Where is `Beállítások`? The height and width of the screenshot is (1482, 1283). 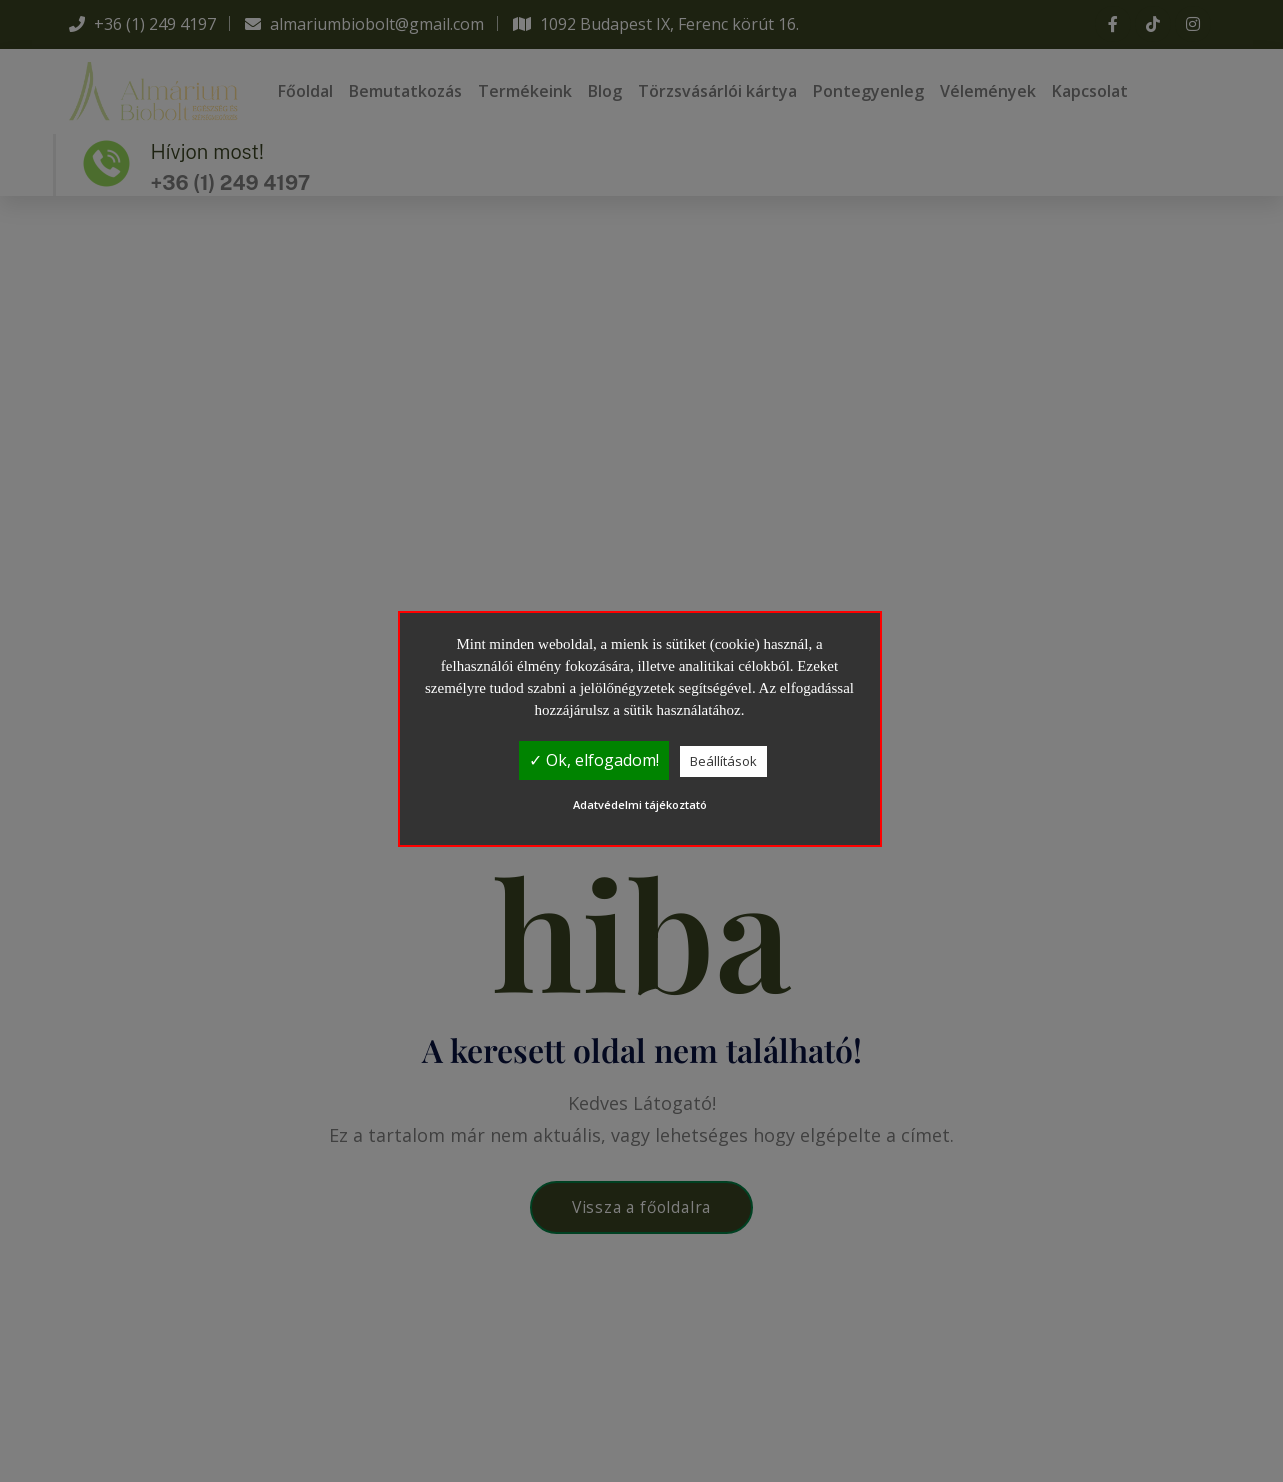
Beállítások is located at coordinates (723, 761).